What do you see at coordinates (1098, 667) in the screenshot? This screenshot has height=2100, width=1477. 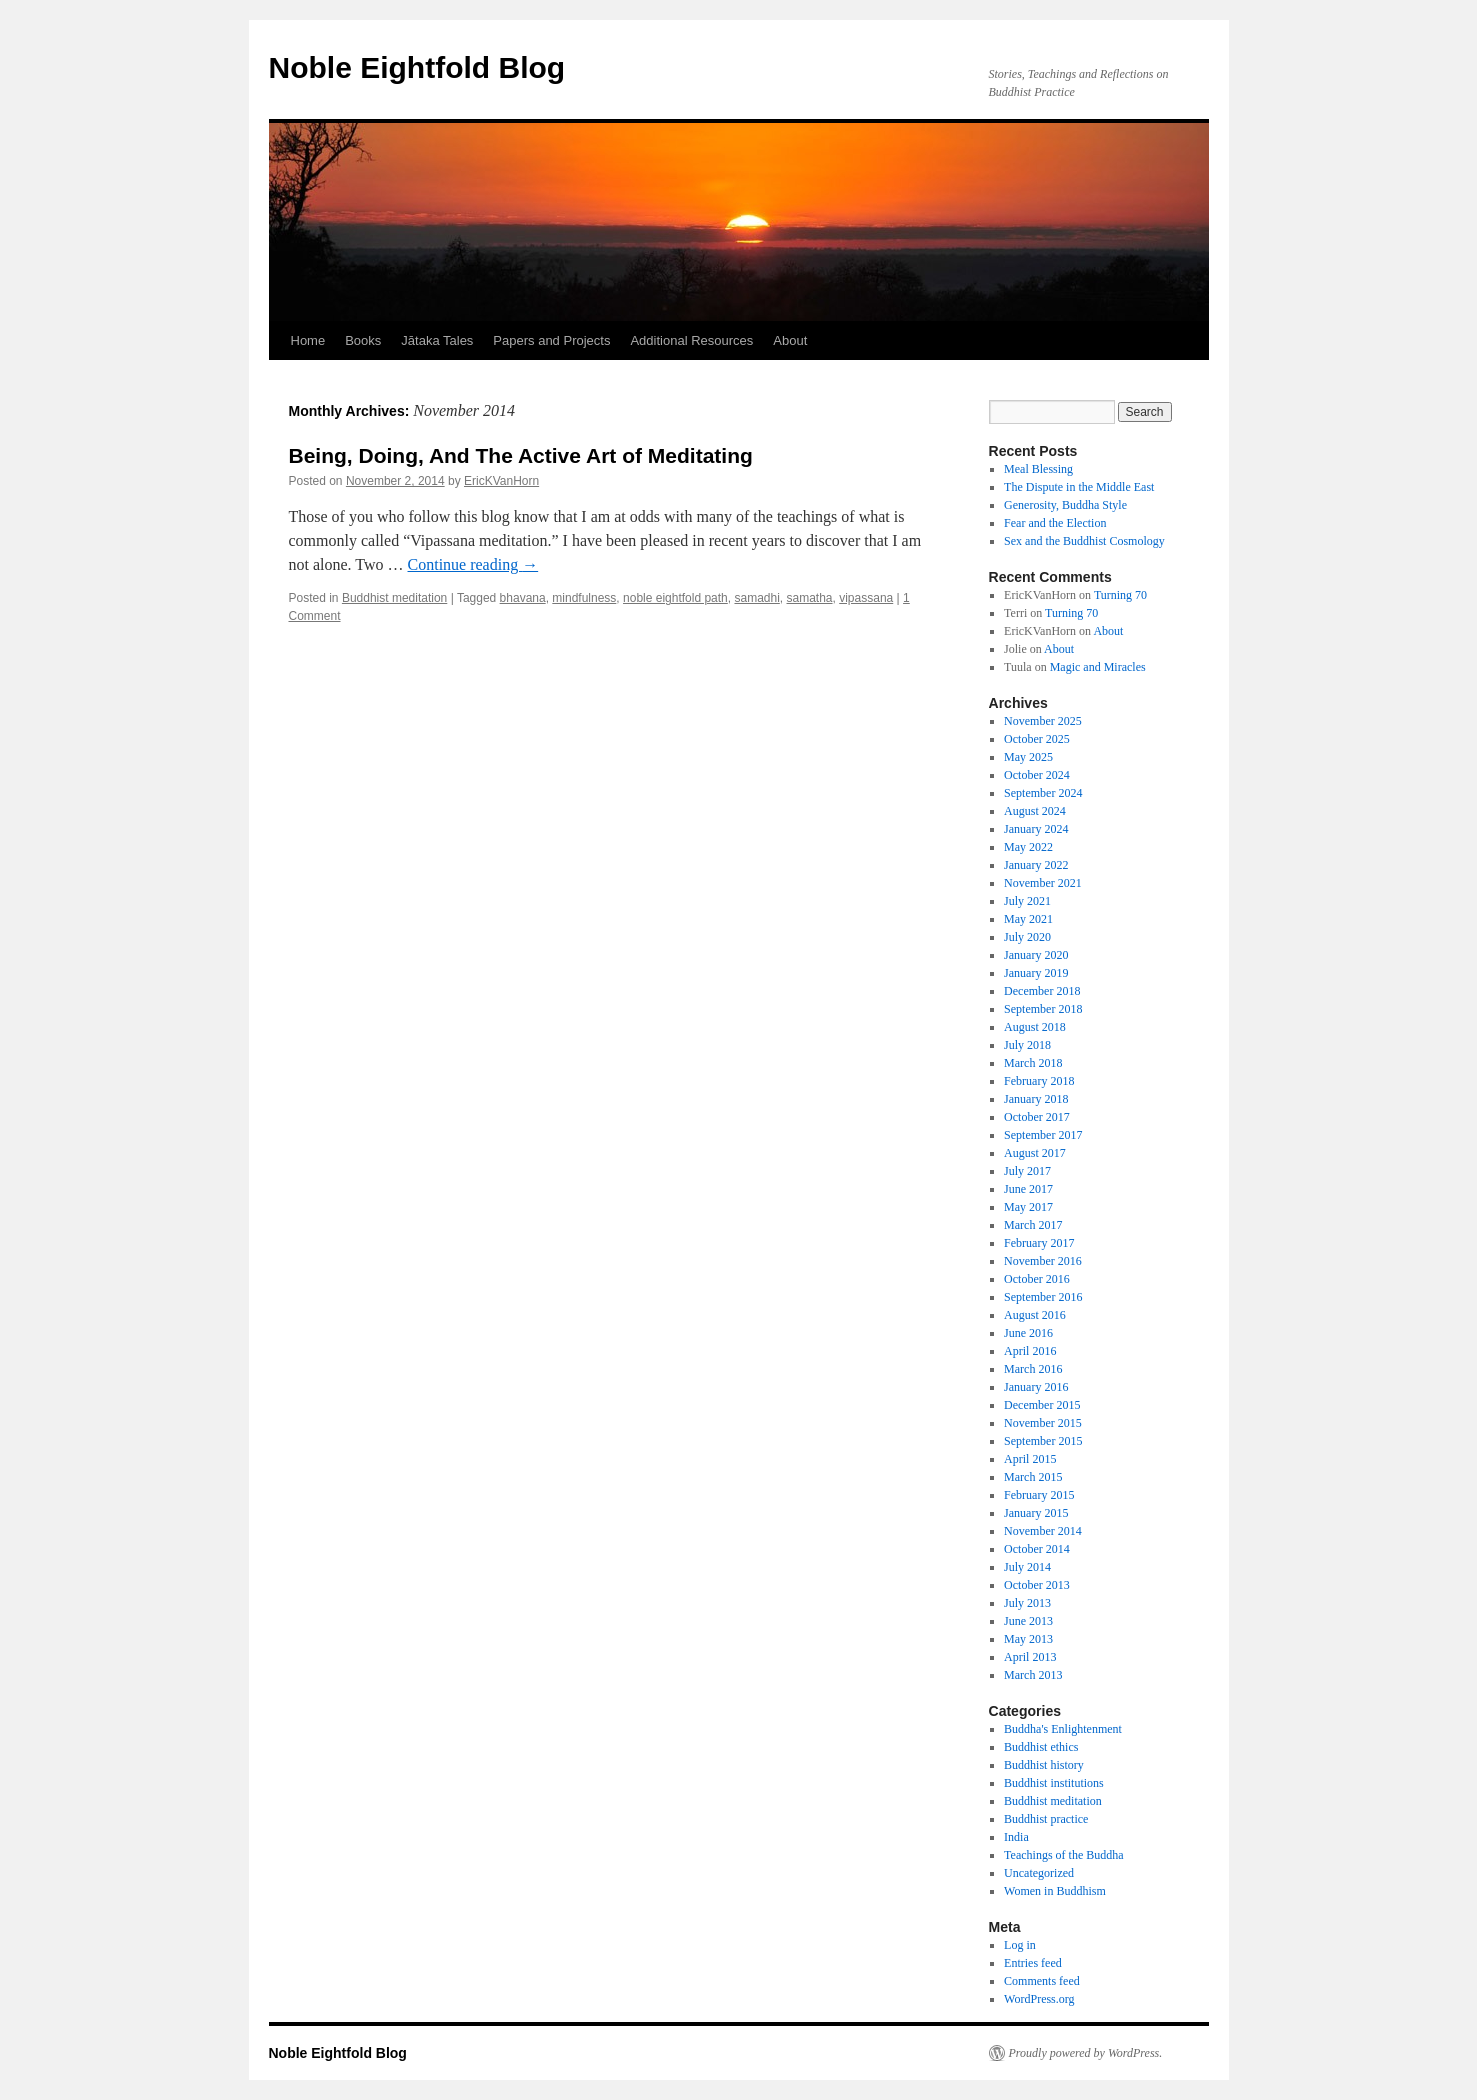 I see `Magic and Miracles` at bounding box center [1098, 667].